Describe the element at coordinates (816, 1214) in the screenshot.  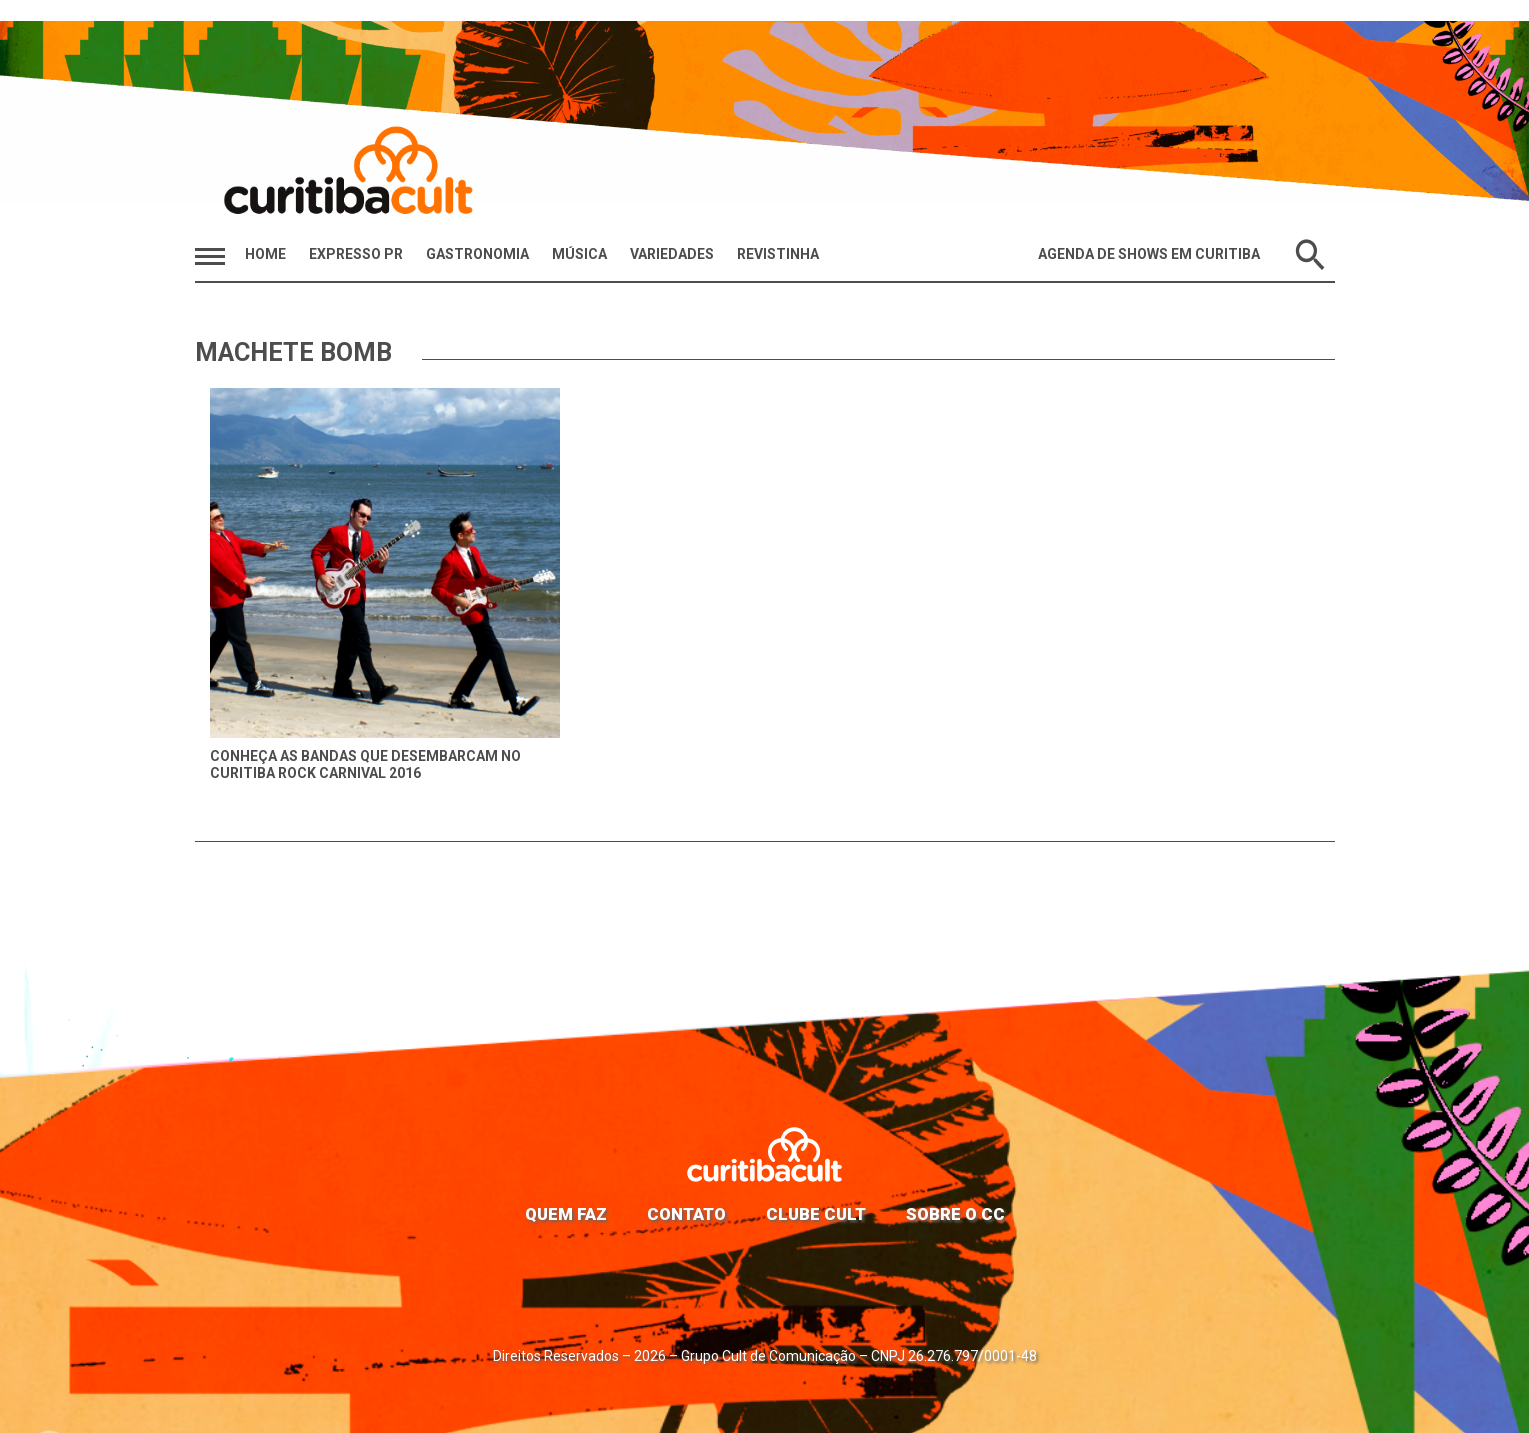
I see `Clube Cult` at that location.